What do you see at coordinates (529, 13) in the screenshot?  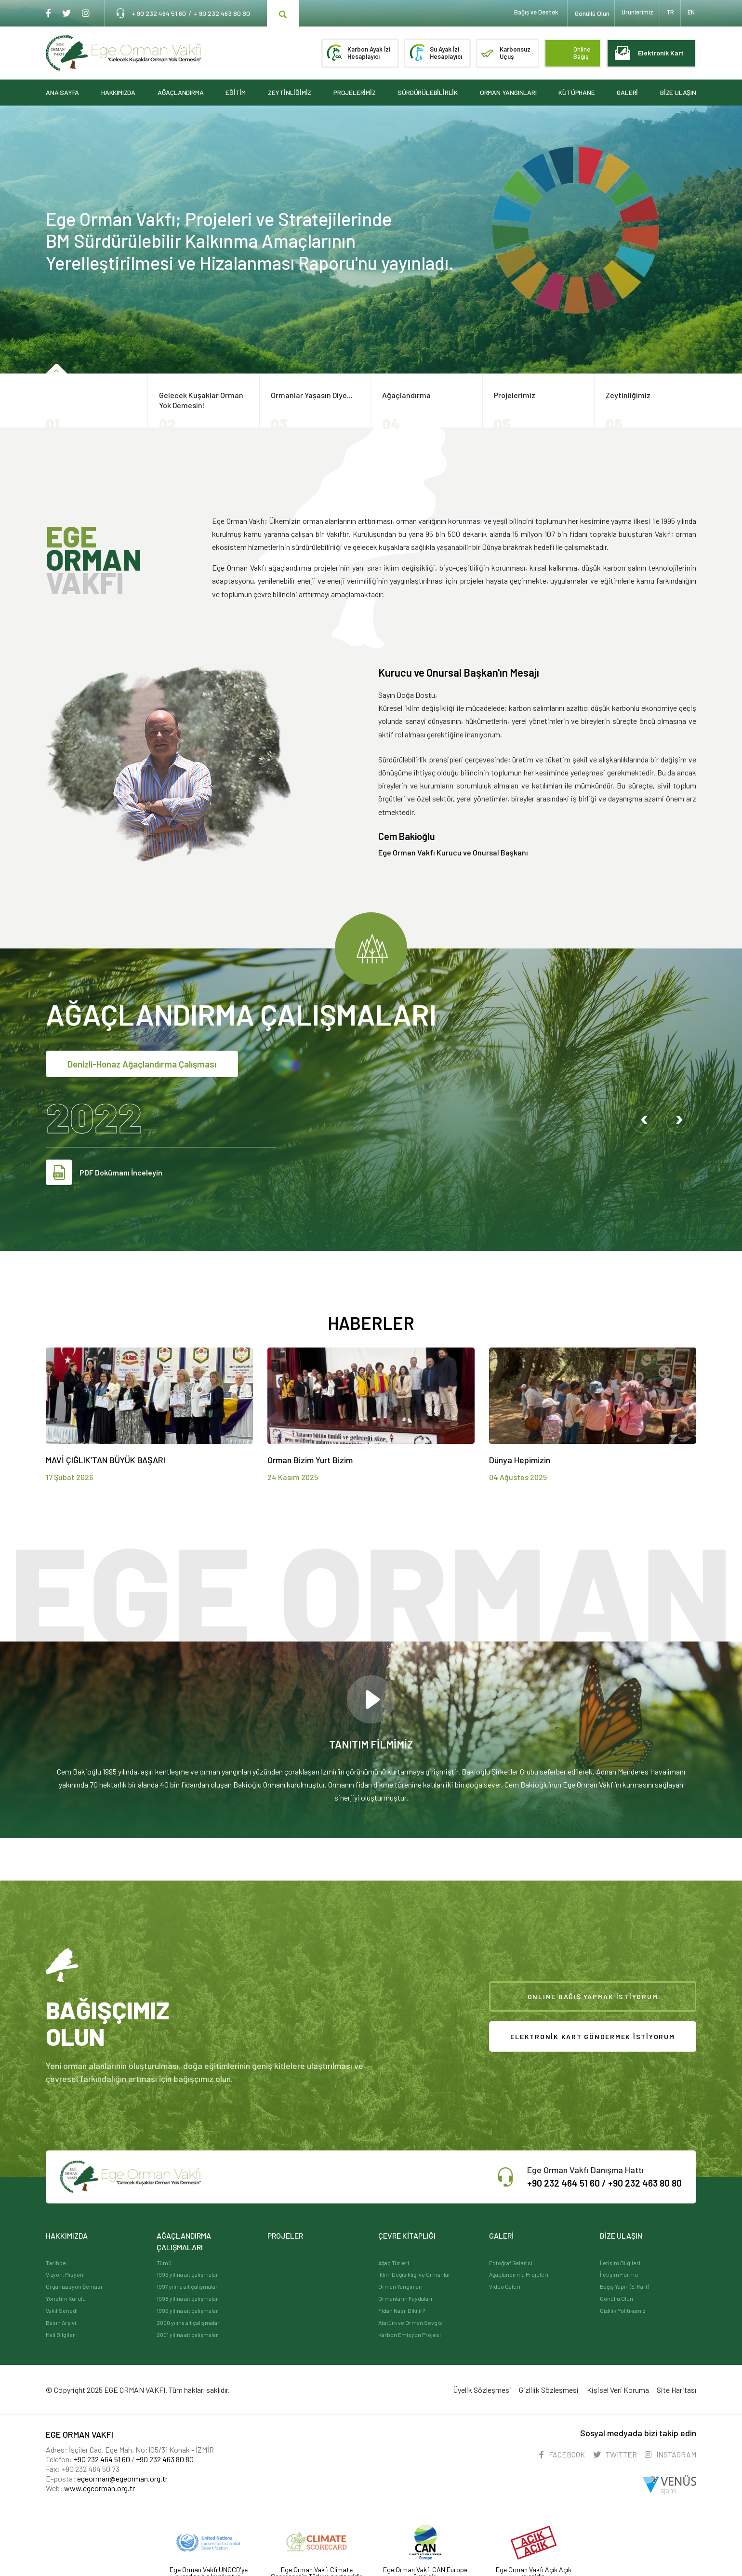 I see `Bağış ve Destek` at bounding box center [529, 13].